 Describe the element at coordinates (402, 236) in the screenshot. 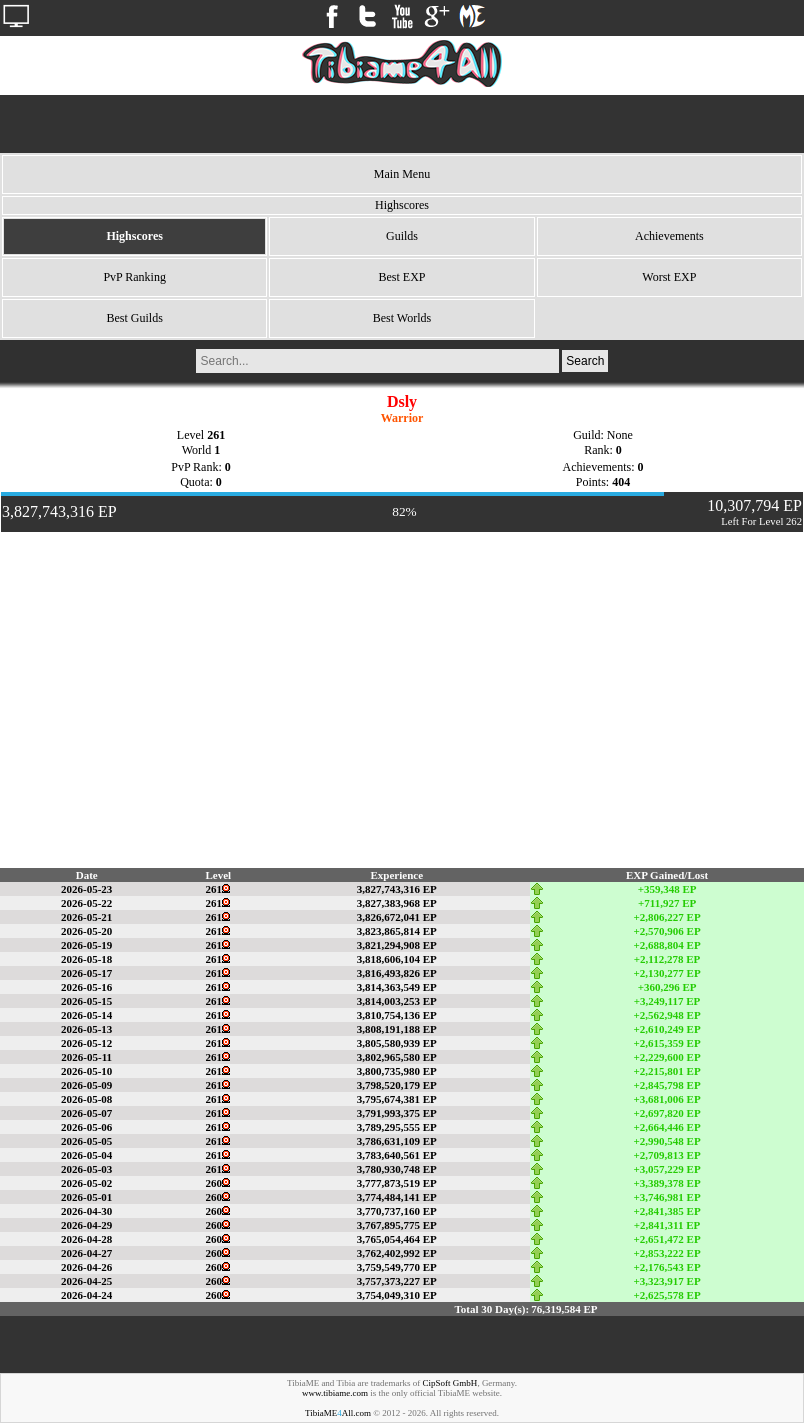

I see `Guilds` at that location.